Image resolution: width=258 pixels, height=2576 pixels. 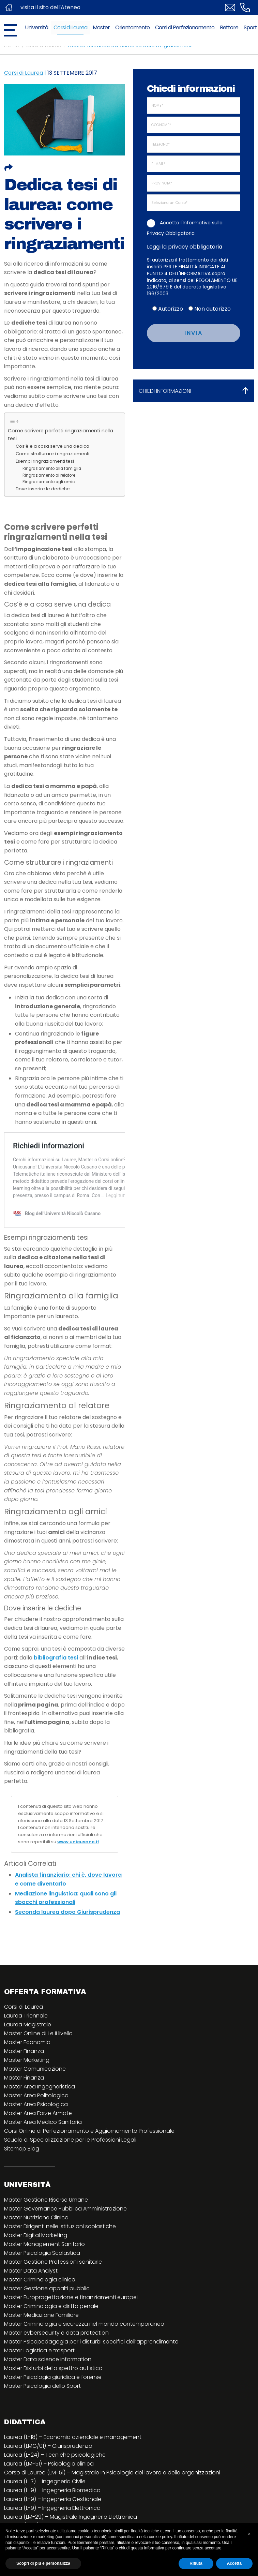 I want to click on Master Criminologia e sicurezza nel mondo contemporaneo, so click(x=84, y=2353).